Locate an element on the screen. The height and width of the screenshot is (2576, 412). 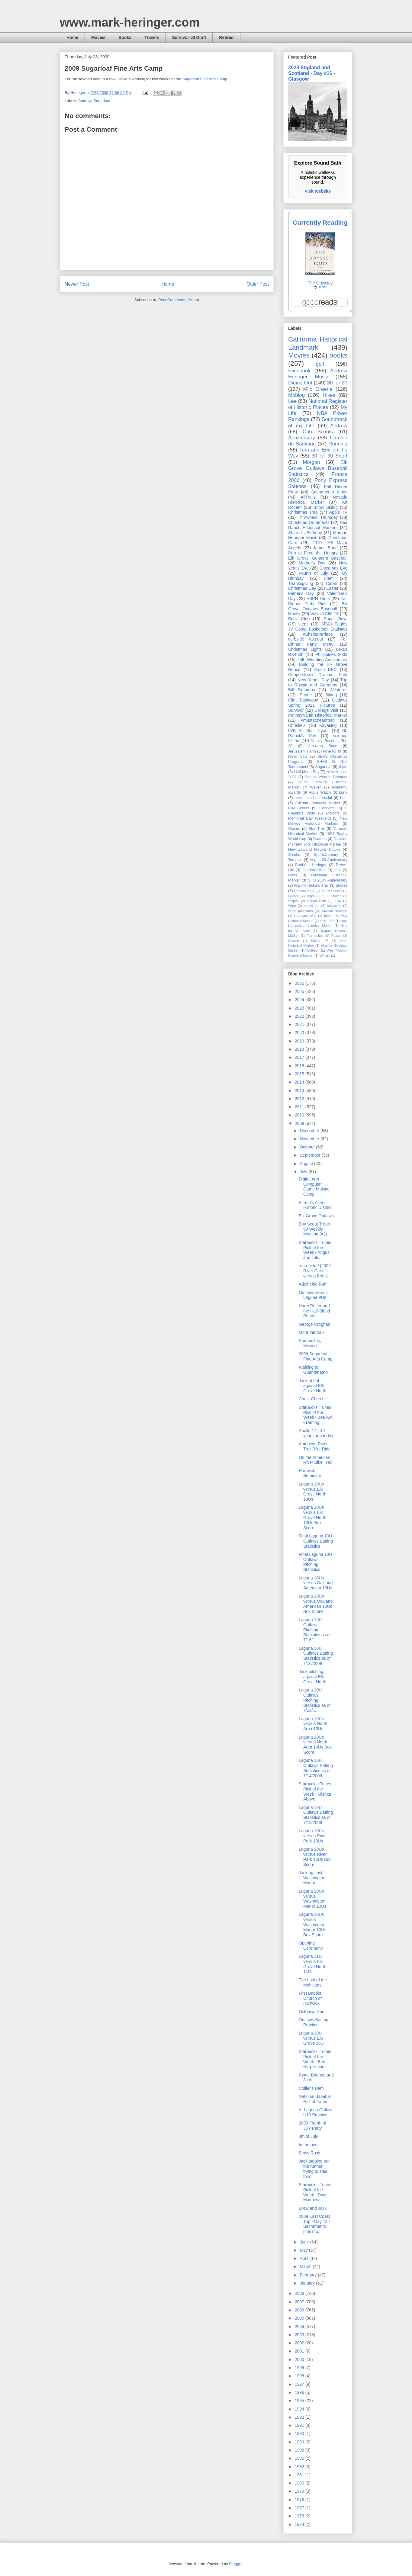
2013 is located at coordinates (300, 1090).